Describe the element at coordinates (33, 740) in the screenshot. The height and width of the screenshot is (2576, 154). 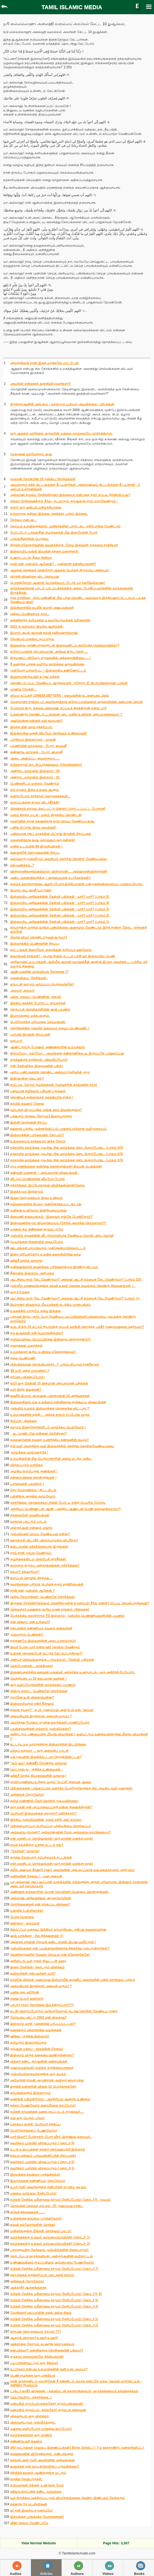
I see `பாரதியும் இஸ்லாமும் - மாலன்` at that location.